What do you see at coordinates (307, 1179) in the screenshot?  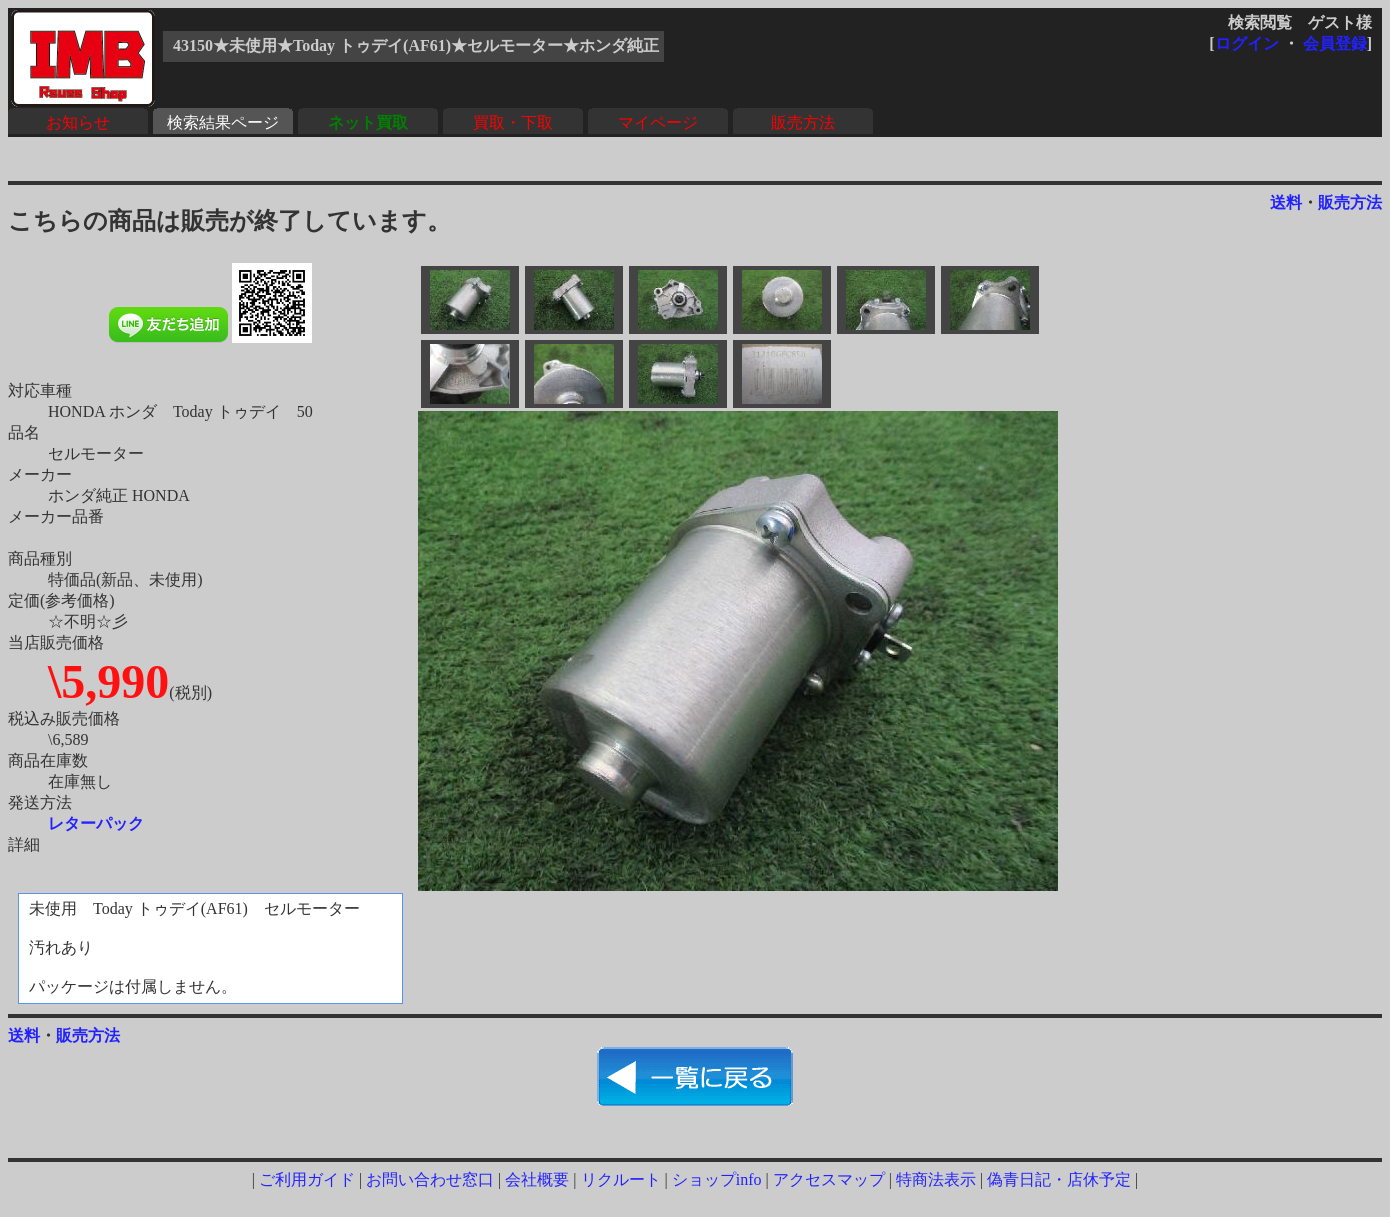 I see `ご利用ガイド` at bounding box center [307, 1179].